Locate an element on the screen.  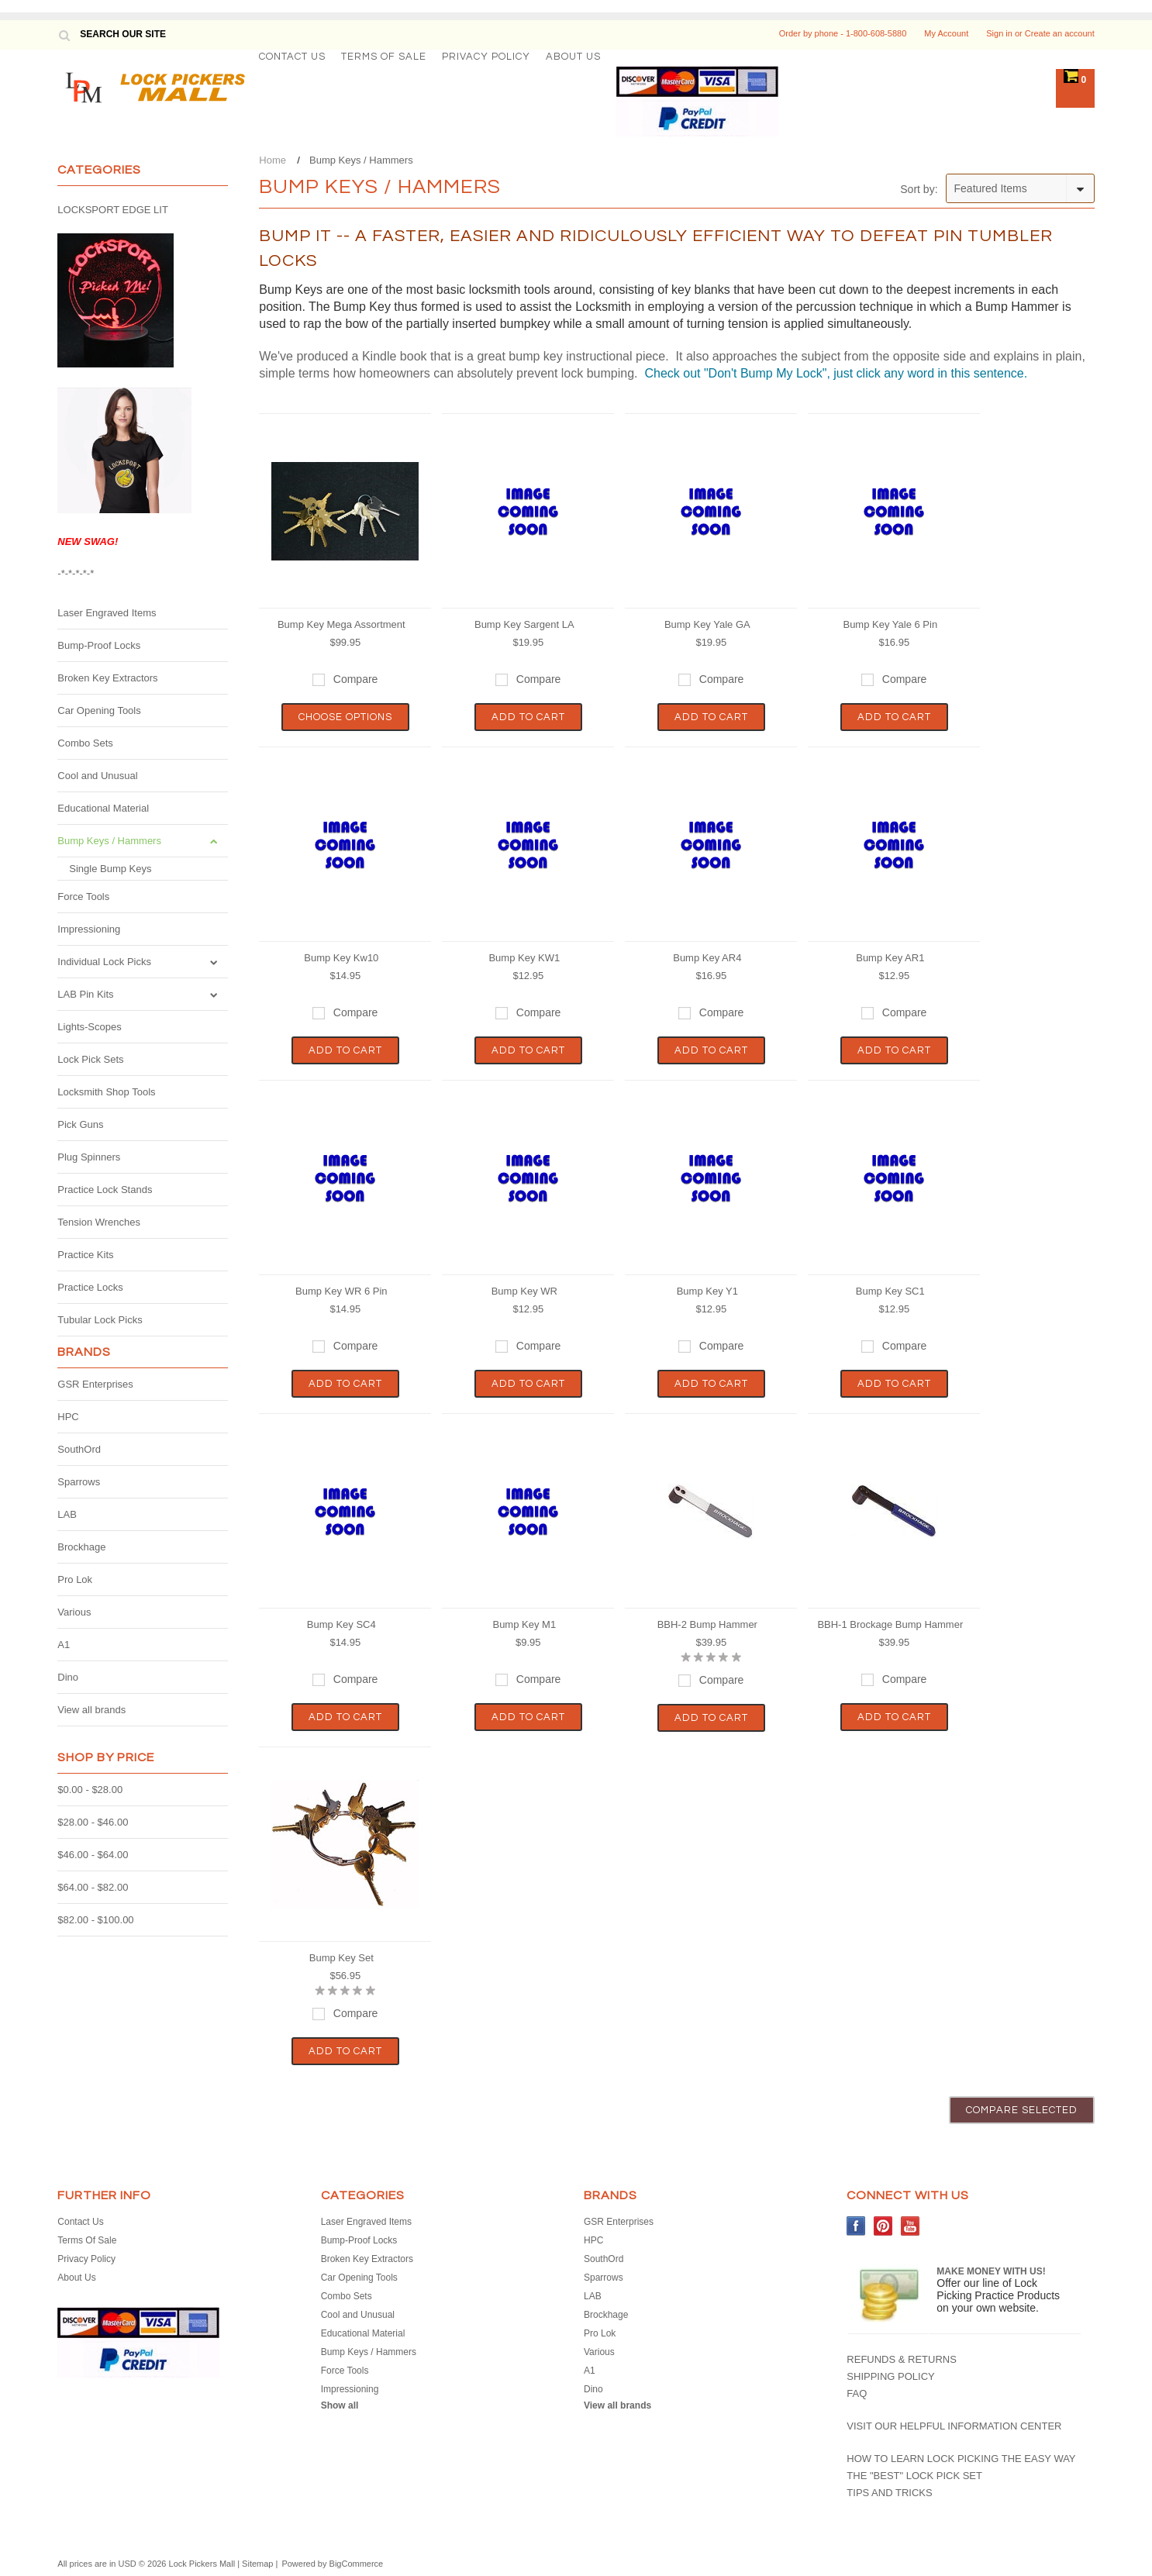
Pro Lok is located at coordinates (74, 1579).